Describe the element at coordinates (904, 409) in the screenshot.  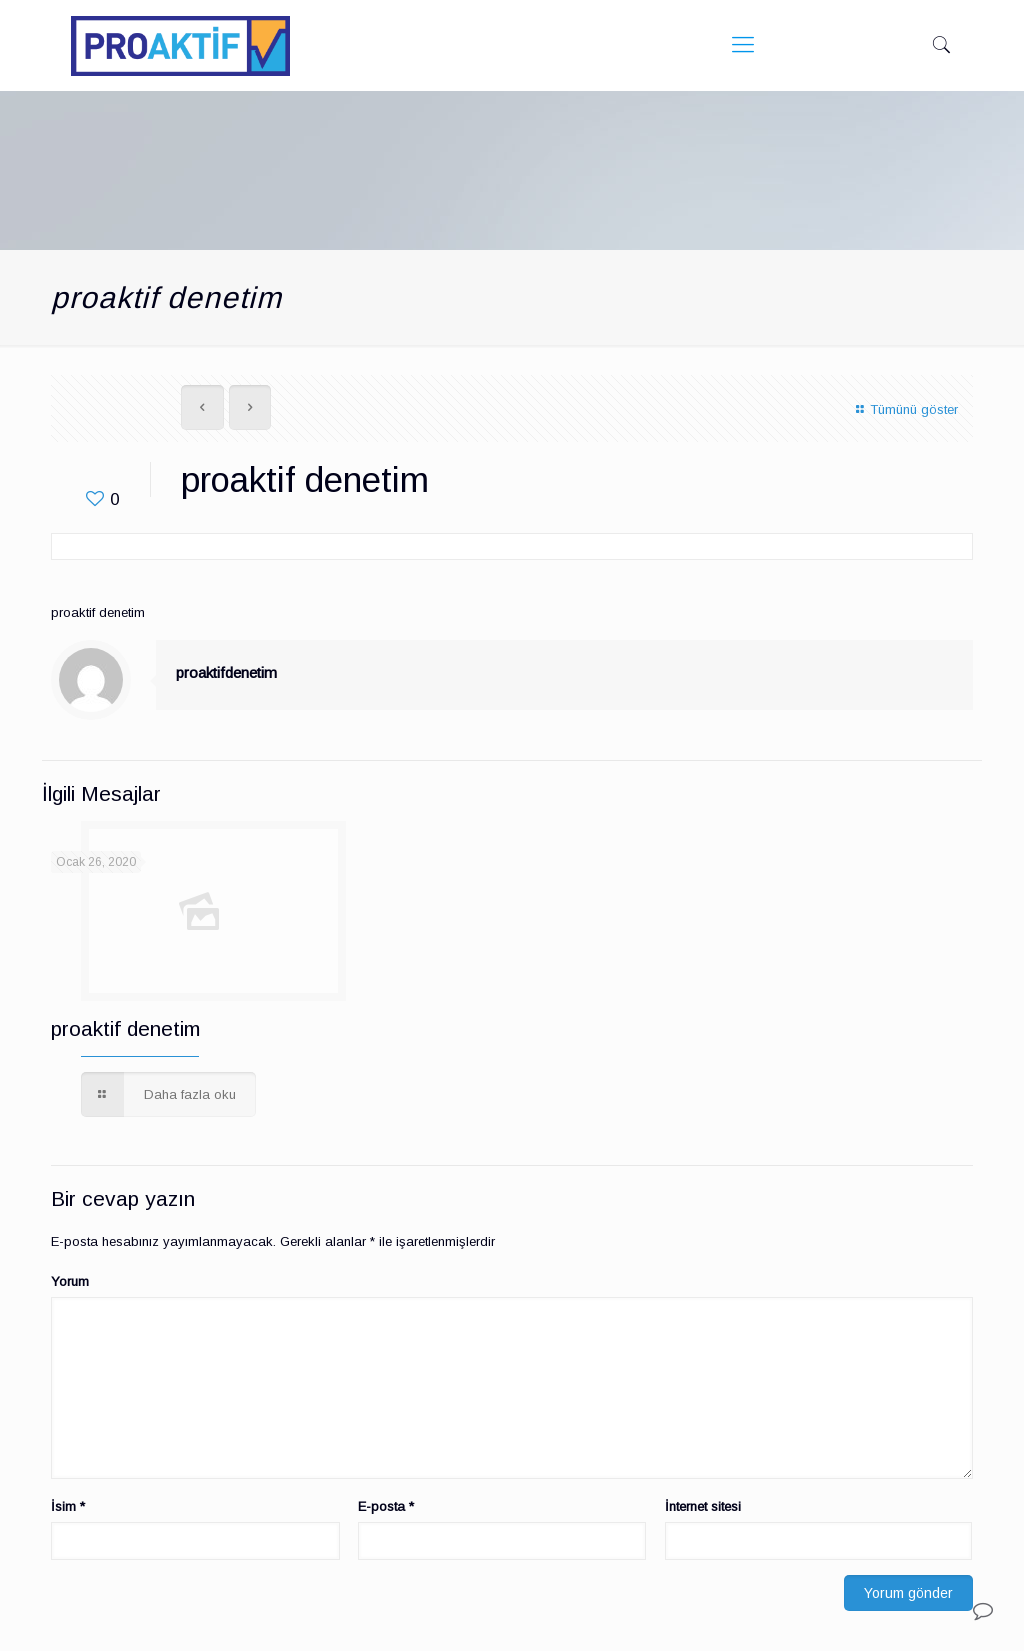
I see `Tümünü göster` at that location.